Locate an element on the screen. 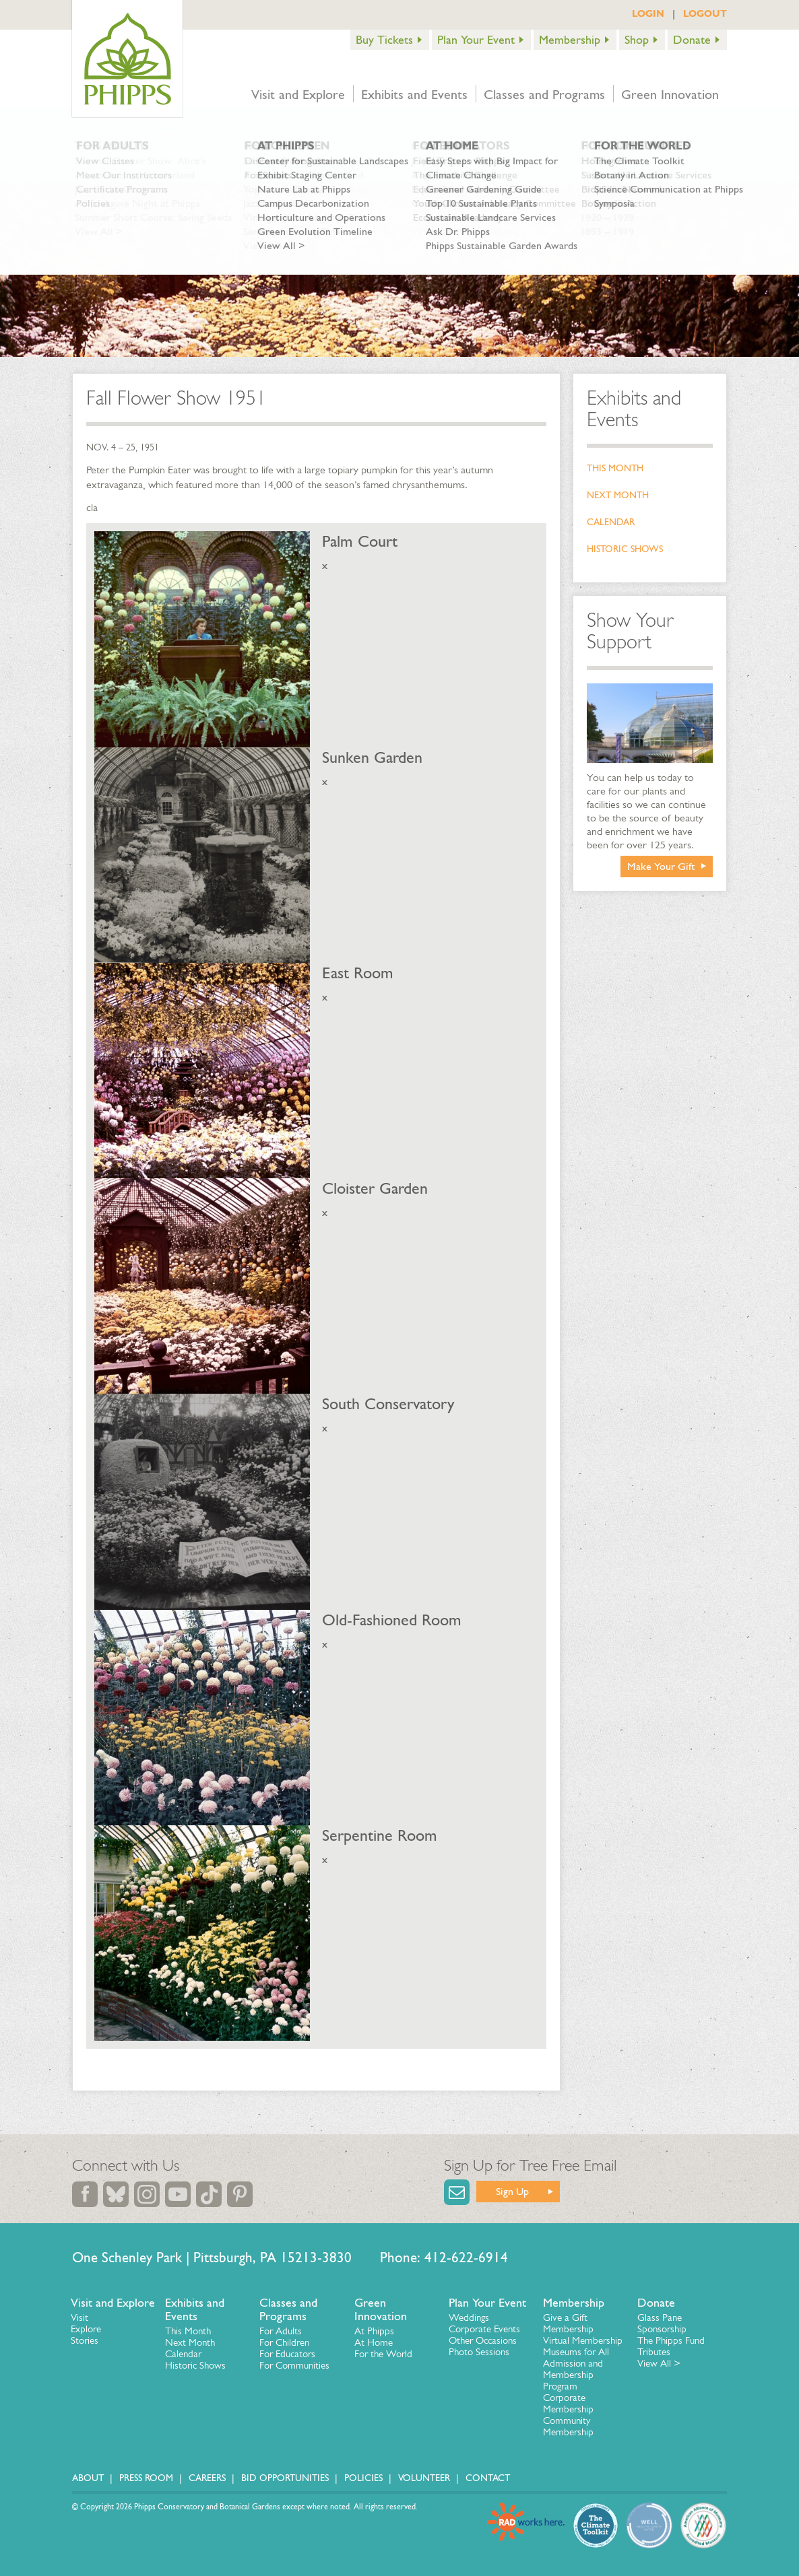 The width and height of the screenshot is (799, 2576). Museums for All Admission and Membership Program is located at coordinates (576, 2369).